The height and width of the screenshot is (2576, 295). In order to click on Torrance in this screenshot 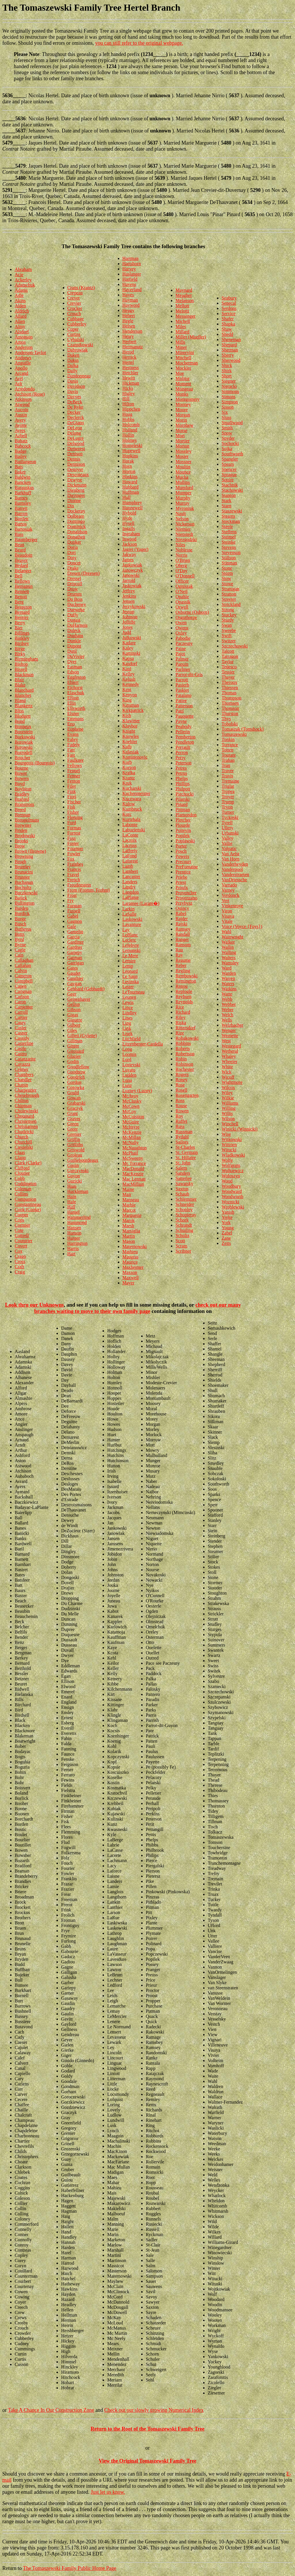, I will do `click(230, 744)`.